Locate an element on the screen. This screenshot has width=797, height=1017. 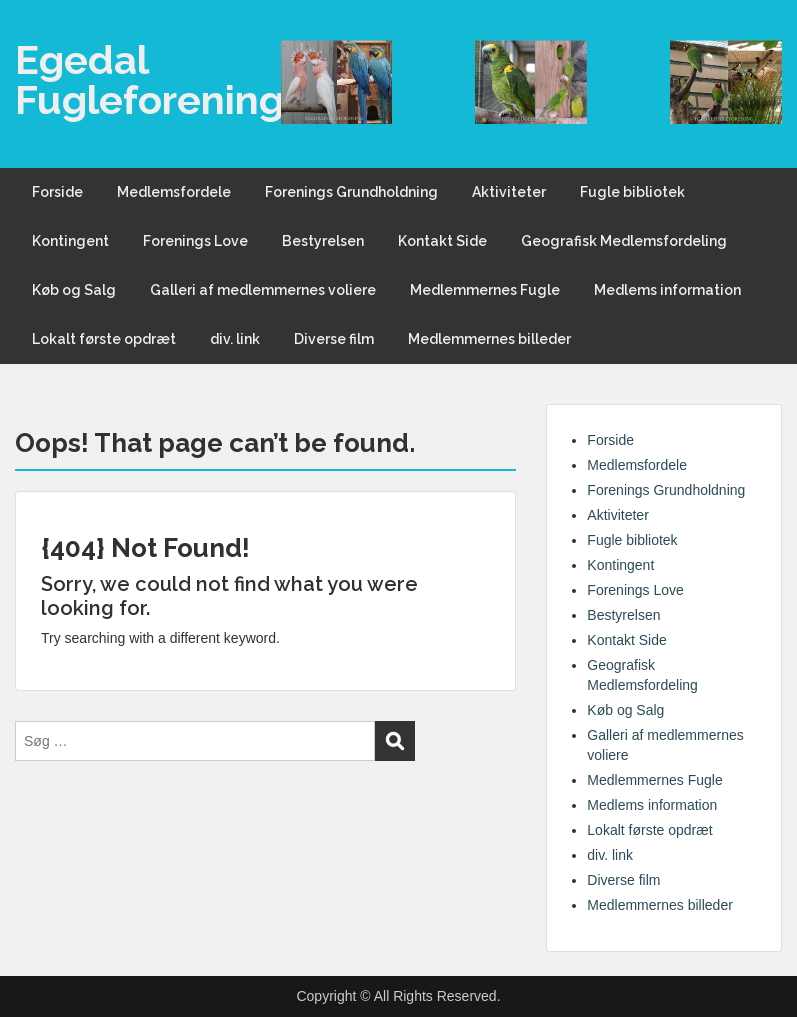
Medlemsfordele is located at coordinates (174, 192).